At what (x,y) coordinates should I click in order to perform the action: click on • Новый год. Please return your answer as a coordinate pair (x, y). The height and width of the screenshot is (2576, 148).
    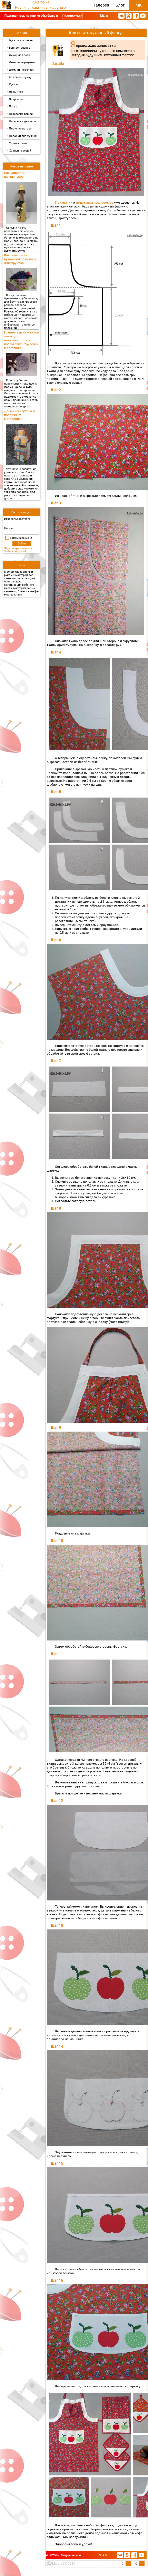
    Looking at the image, I should click on (15, 91).